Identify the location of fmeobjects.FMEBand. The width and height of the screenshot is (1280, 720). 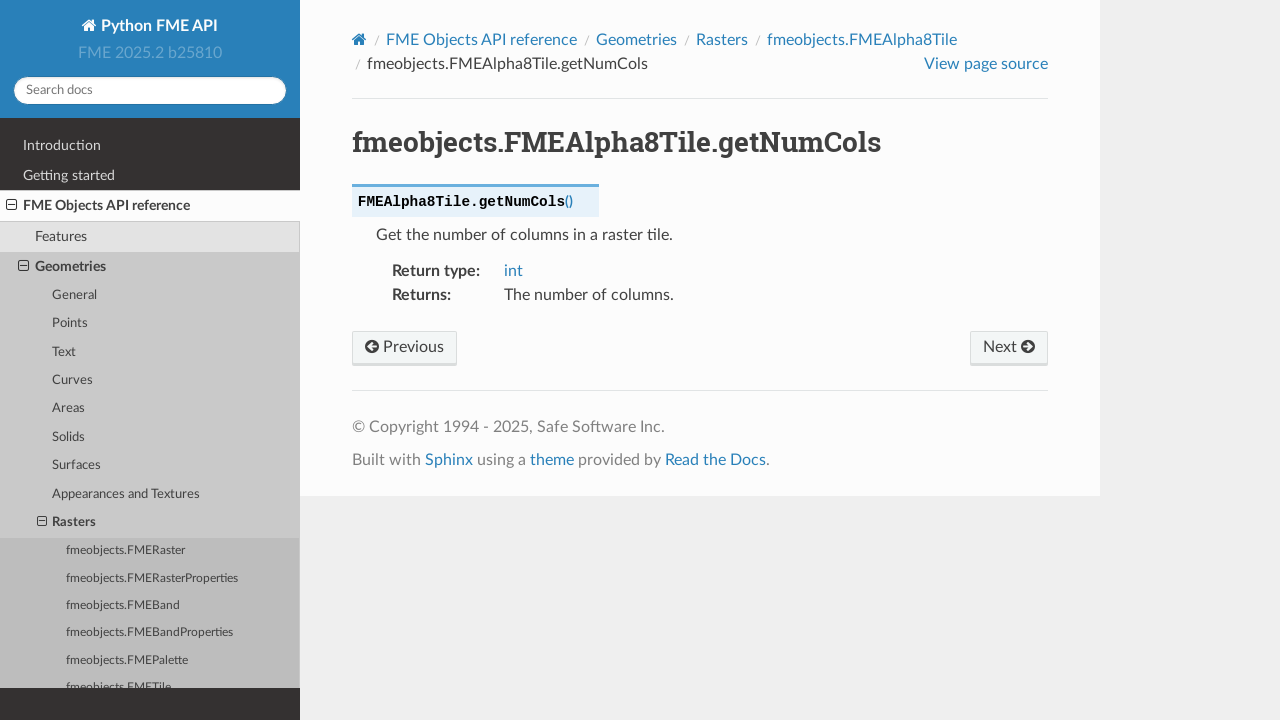
(123, 605).